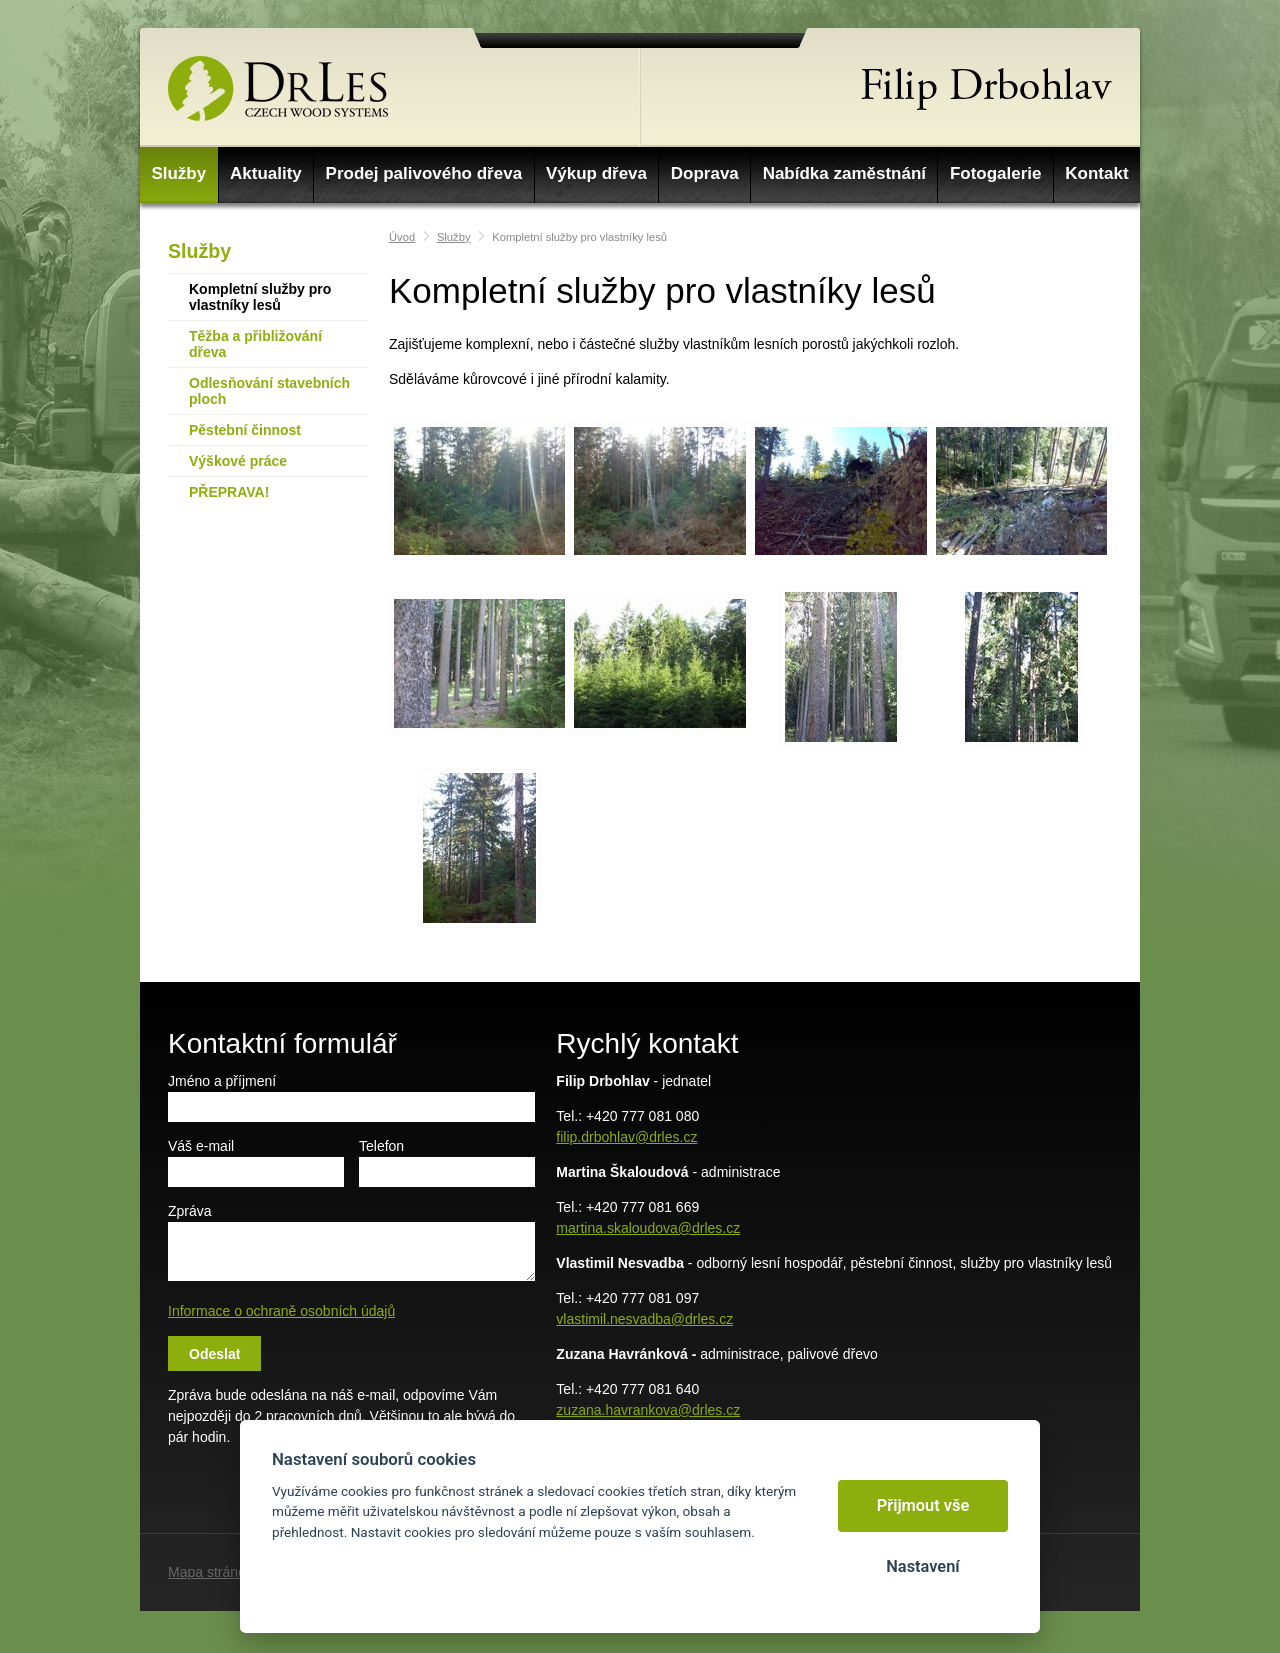  Describe the element at coordinates (199, 251) in the screenshot. I see `Služby` at that location.